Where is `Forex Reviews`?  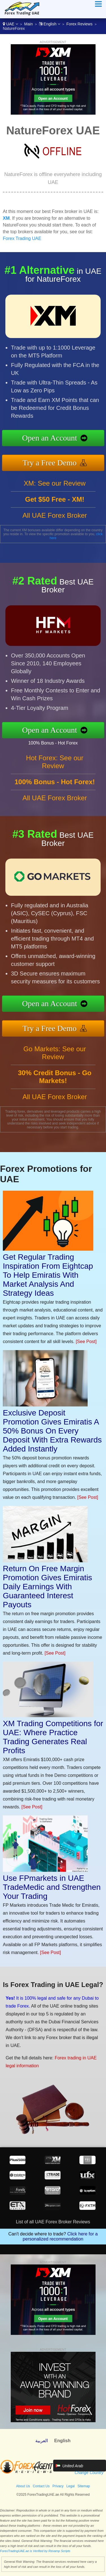
Forex Reviews is located at coordinates (79, 24).